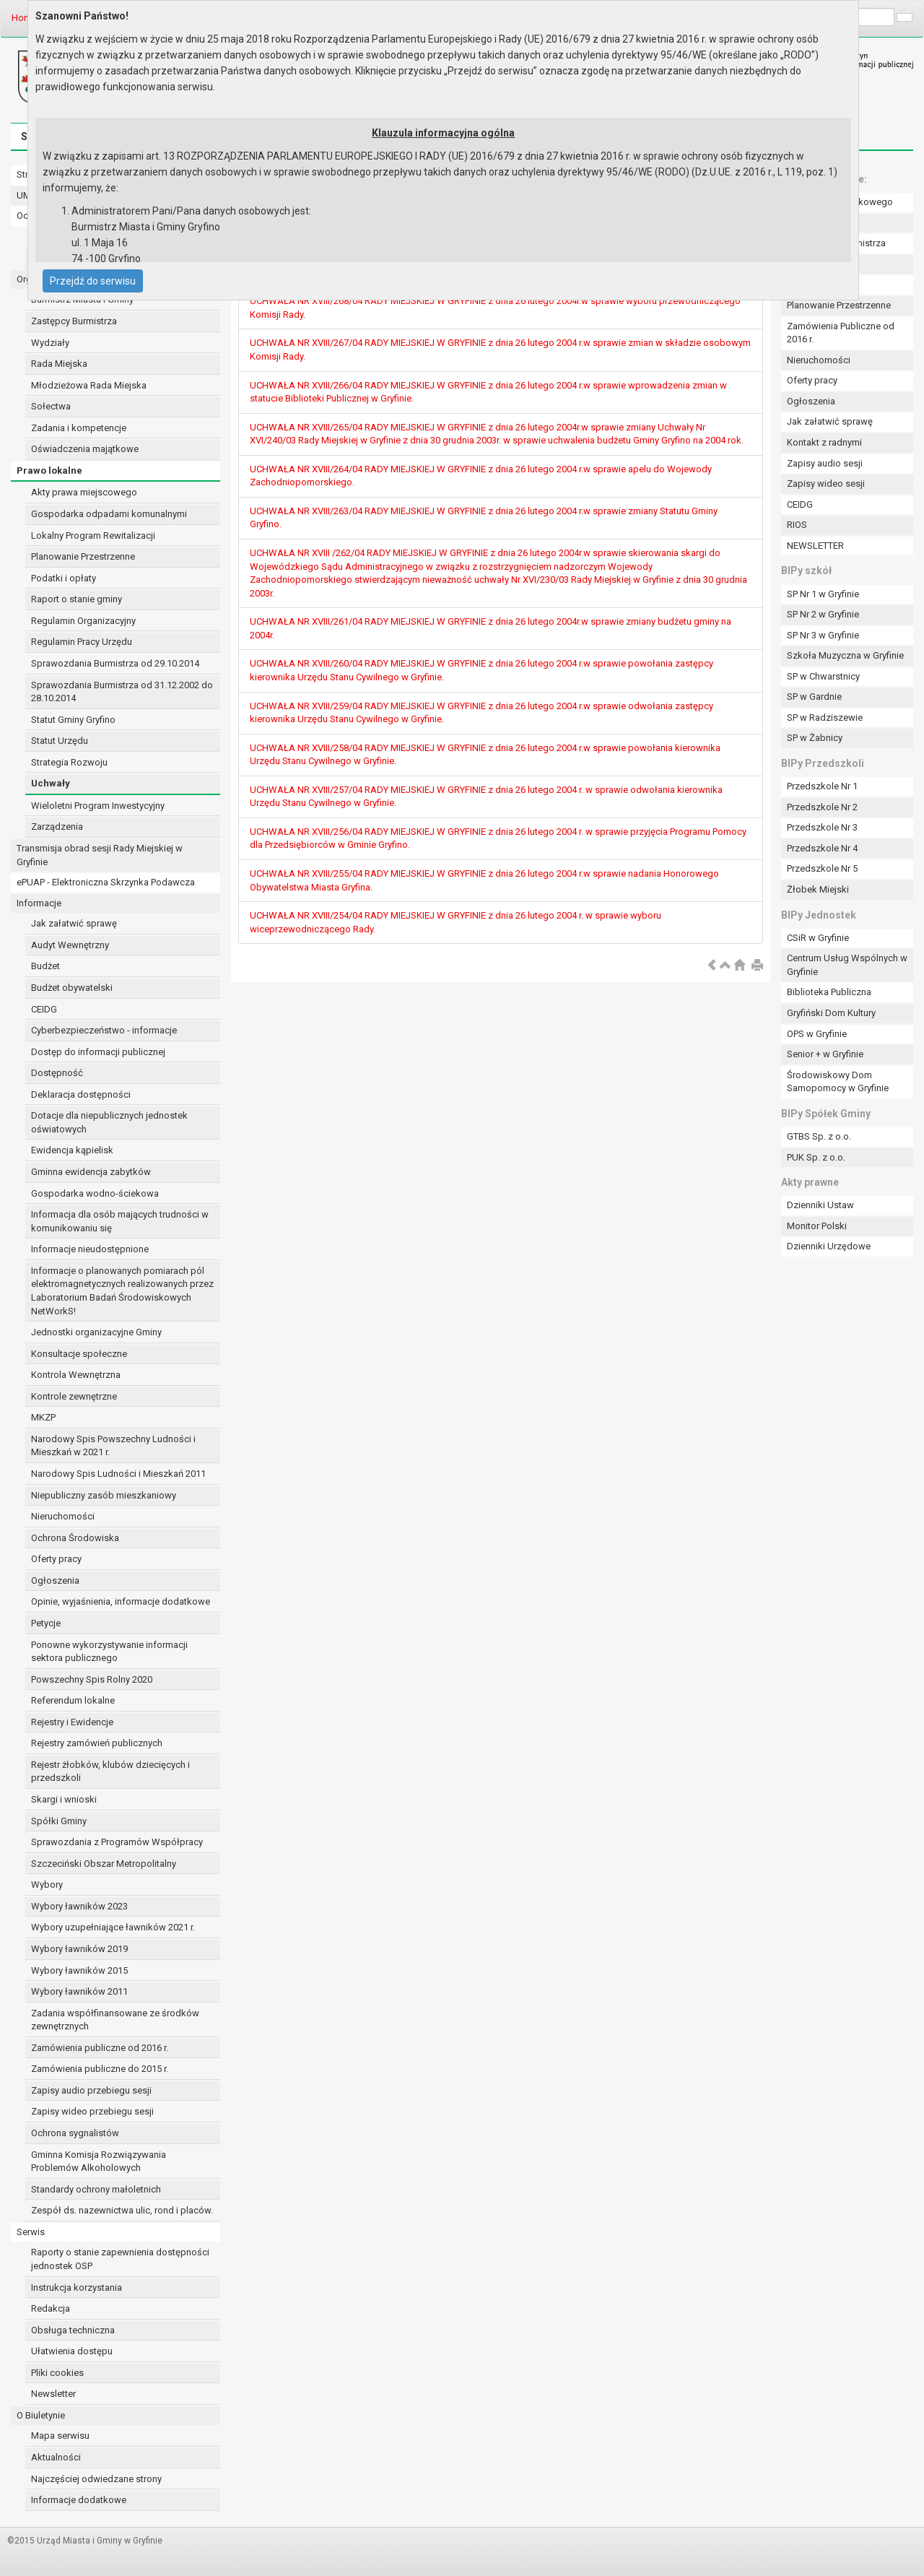 The height and width of the screenshot is (2576, 924). What do you see at coordinates (825, 1054) in the screenshot?
I see `Senior + w Gryfinie` at bounding box center [825, 1054].